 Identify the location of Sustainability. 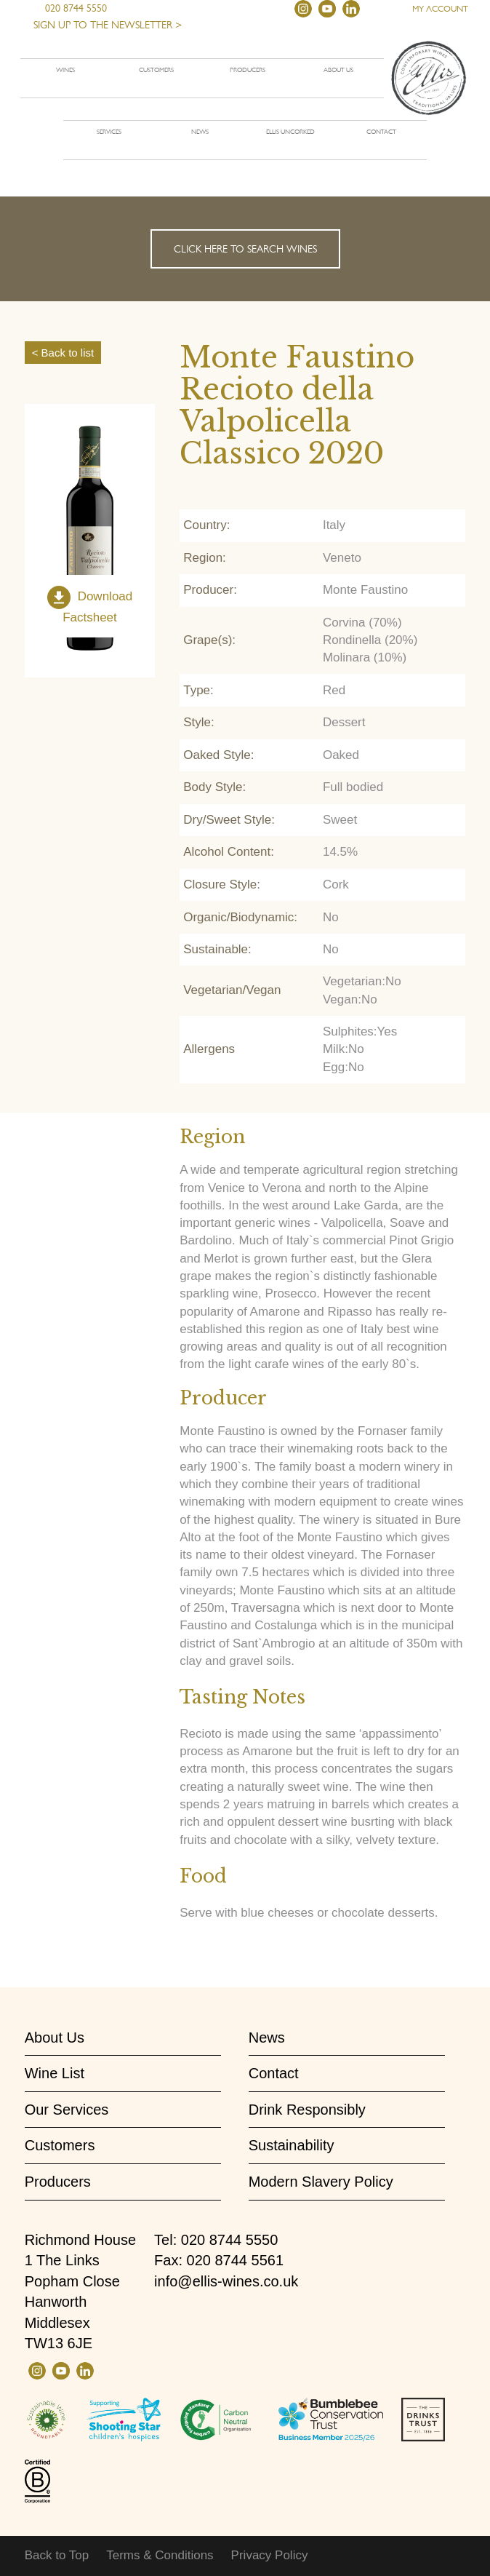
(291, 2145).